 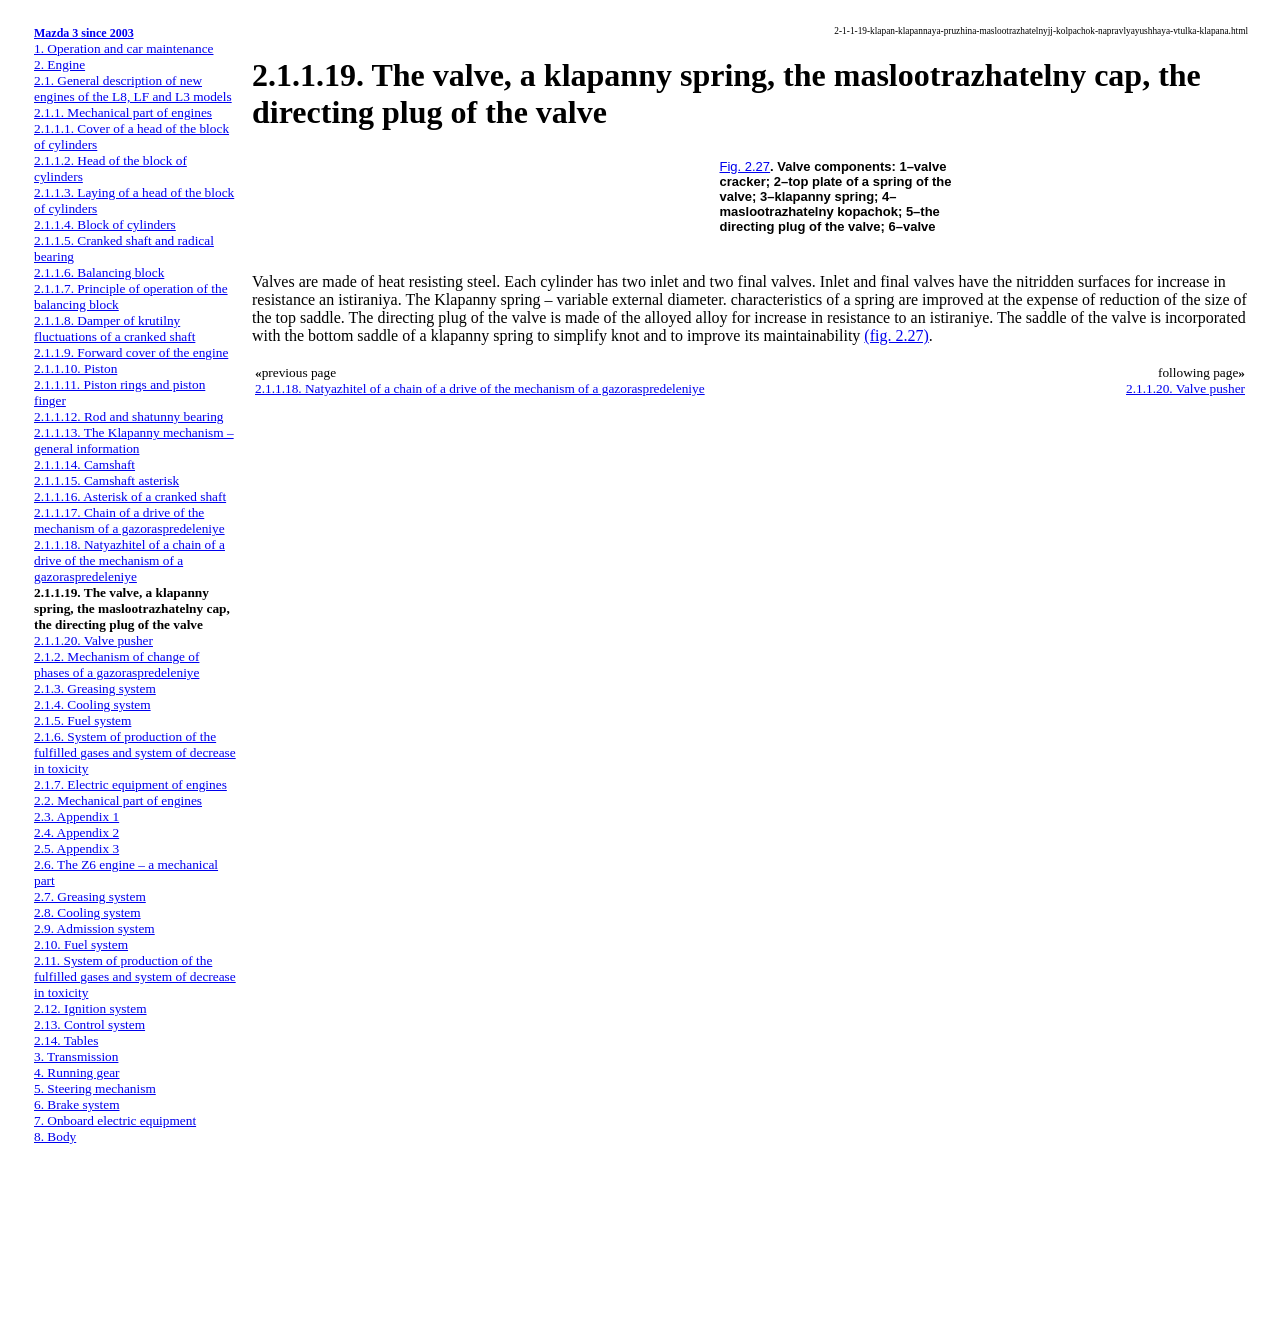 What do you see at coordinates (81, 944) in the screenshot?
I see `2.10. Fuel system` at bounding box center [81, 944].